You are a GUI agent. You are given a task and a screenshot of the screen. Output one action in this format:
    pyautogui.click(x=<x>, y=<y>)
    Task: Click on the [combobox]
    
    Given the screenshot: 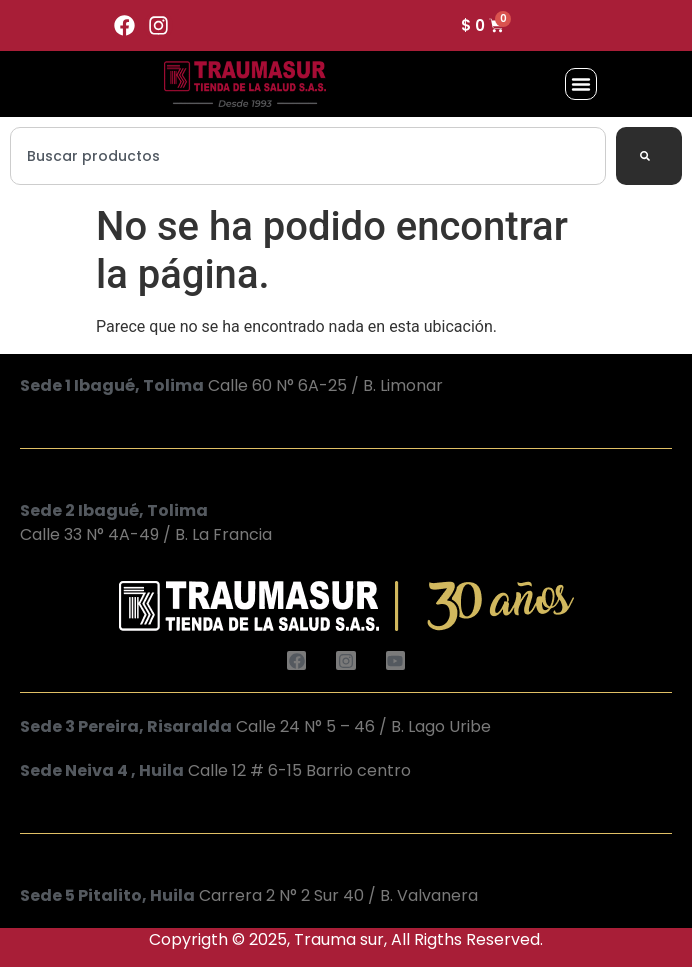 What is the action you would take?
    pyautogui.click(x=308, y=156)
    